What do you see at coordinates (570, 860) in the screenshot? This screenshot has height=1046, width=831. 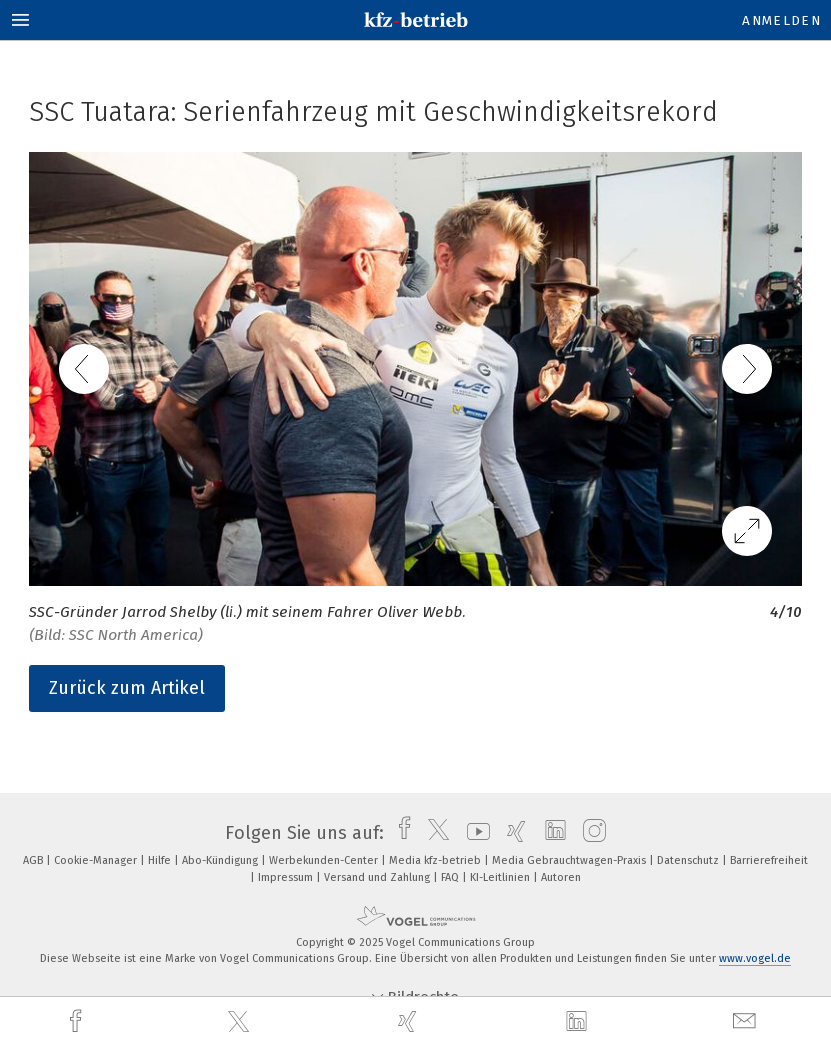 I see `Media Gebrauchtwagen-Praxis` at bounding box center [570, 860].